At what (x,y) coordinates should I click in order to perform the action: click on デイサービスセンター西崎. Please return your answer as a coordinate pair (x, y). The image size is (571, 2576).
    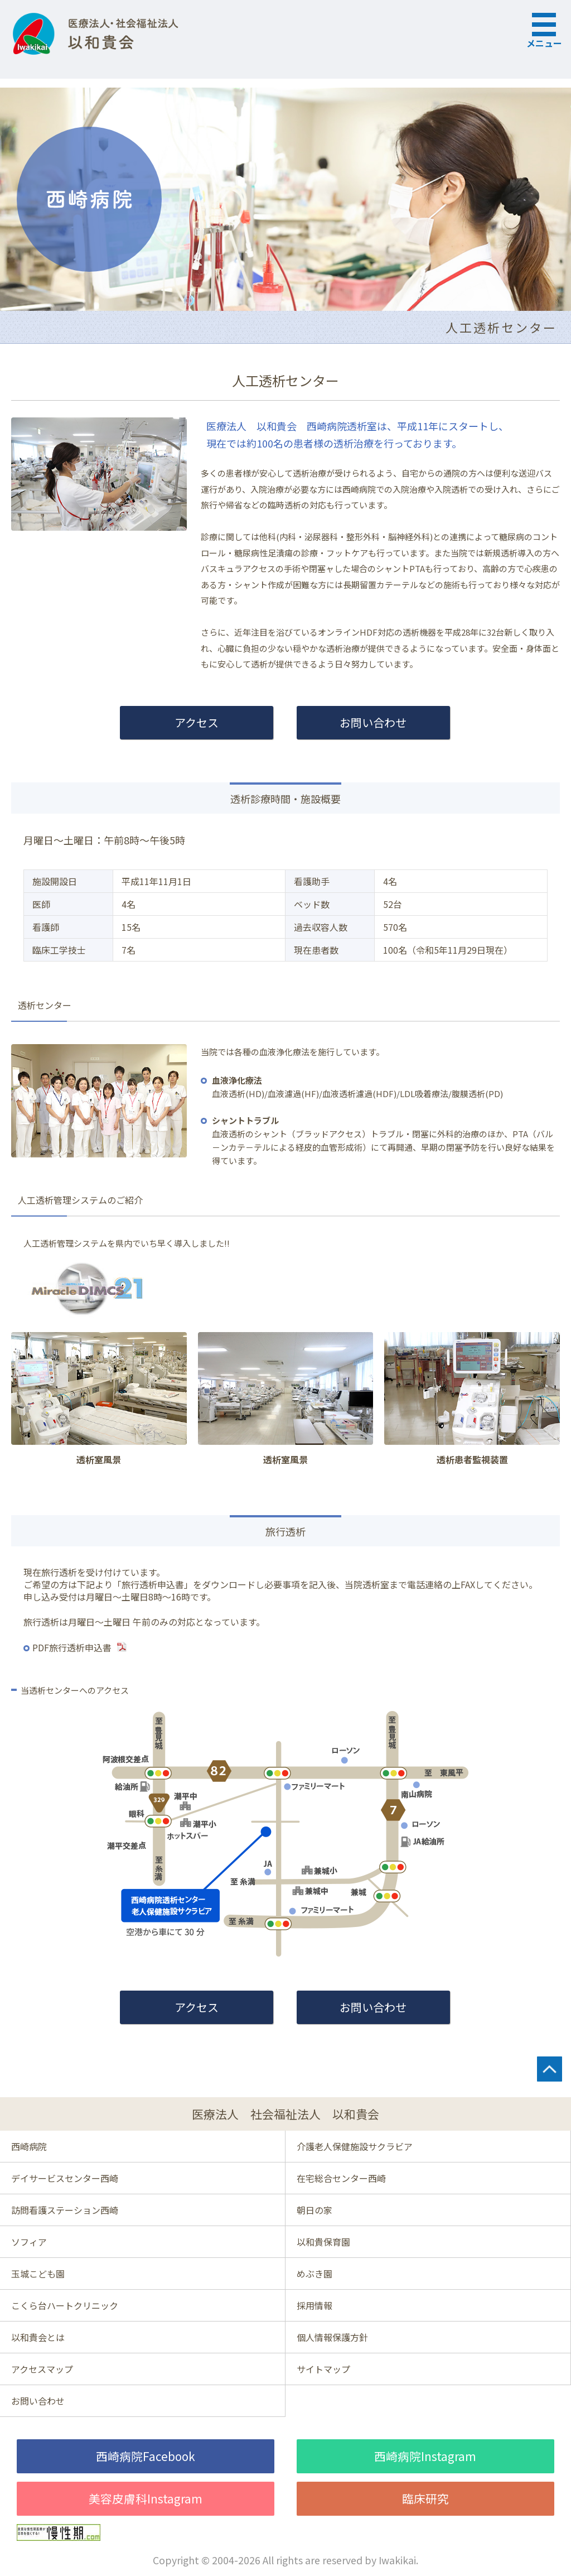
    Looking at the image, I should click on (64, 2178).